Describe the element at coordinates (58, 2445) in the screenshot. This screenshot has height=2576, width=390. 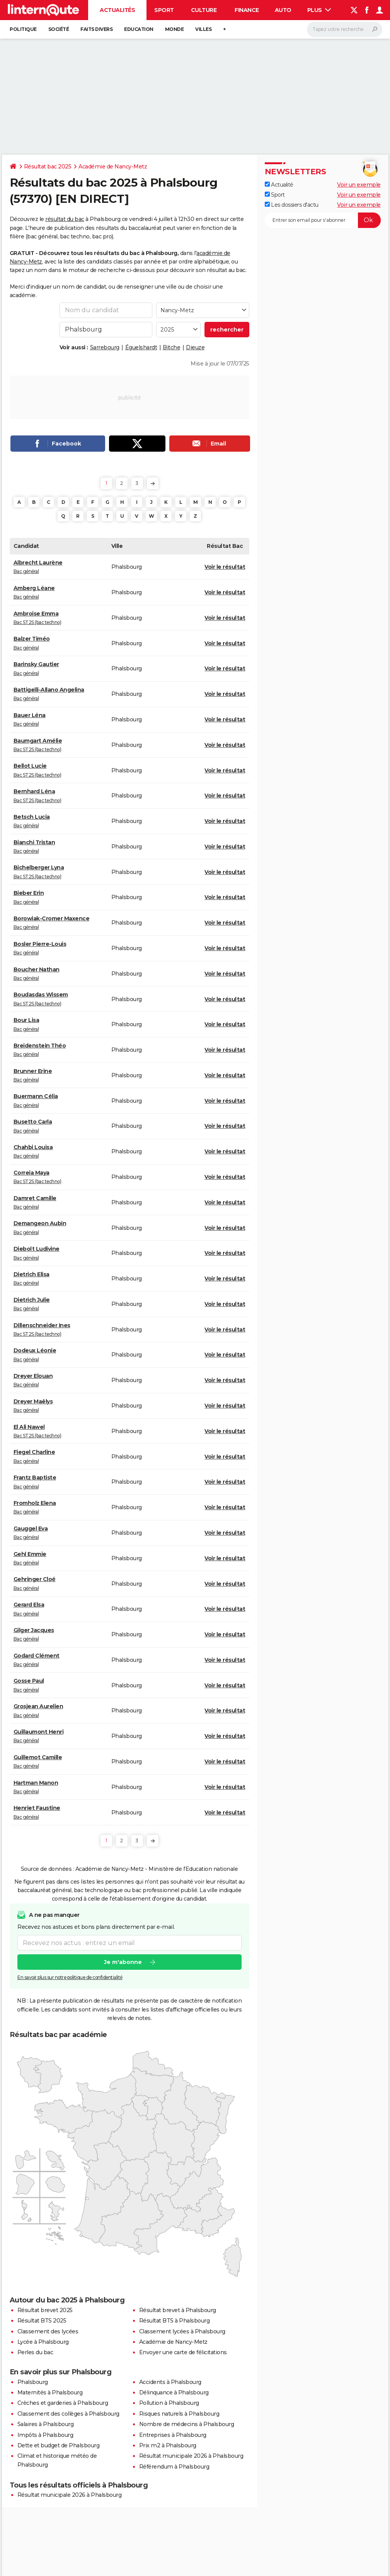
I see `Dette et budget de Phalsbourg` at that location.